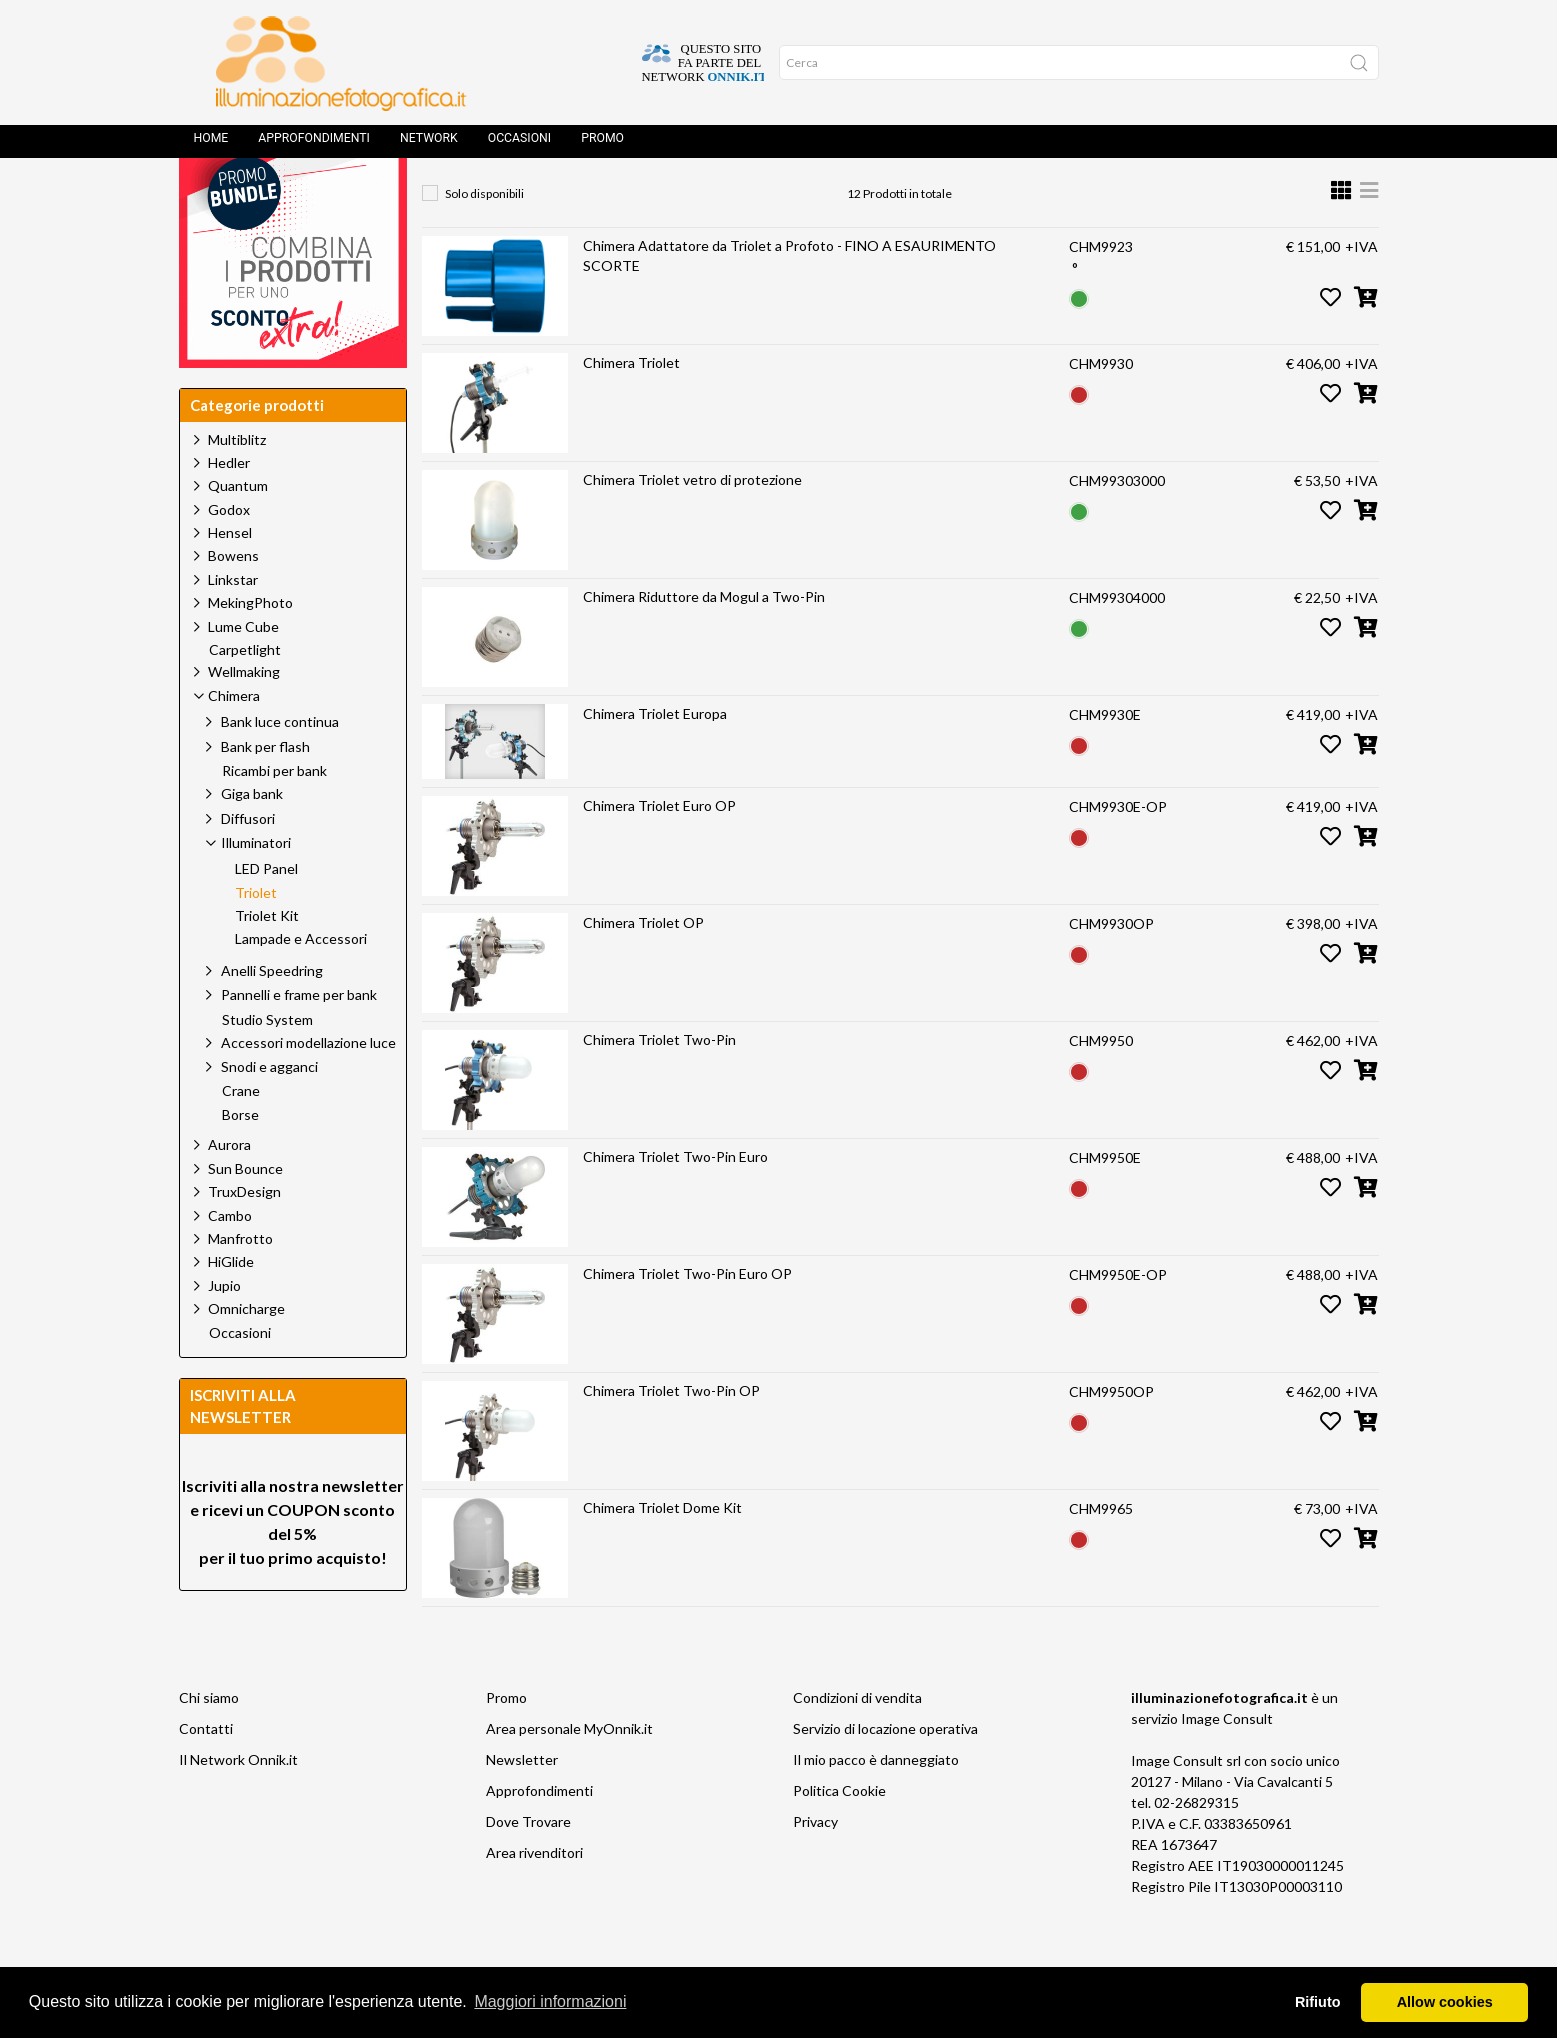 This screenshot has height=2038, width=1557. Describe the element at coordinates (243, 671) in the screenshot. I see `Lume Cube` at that location.